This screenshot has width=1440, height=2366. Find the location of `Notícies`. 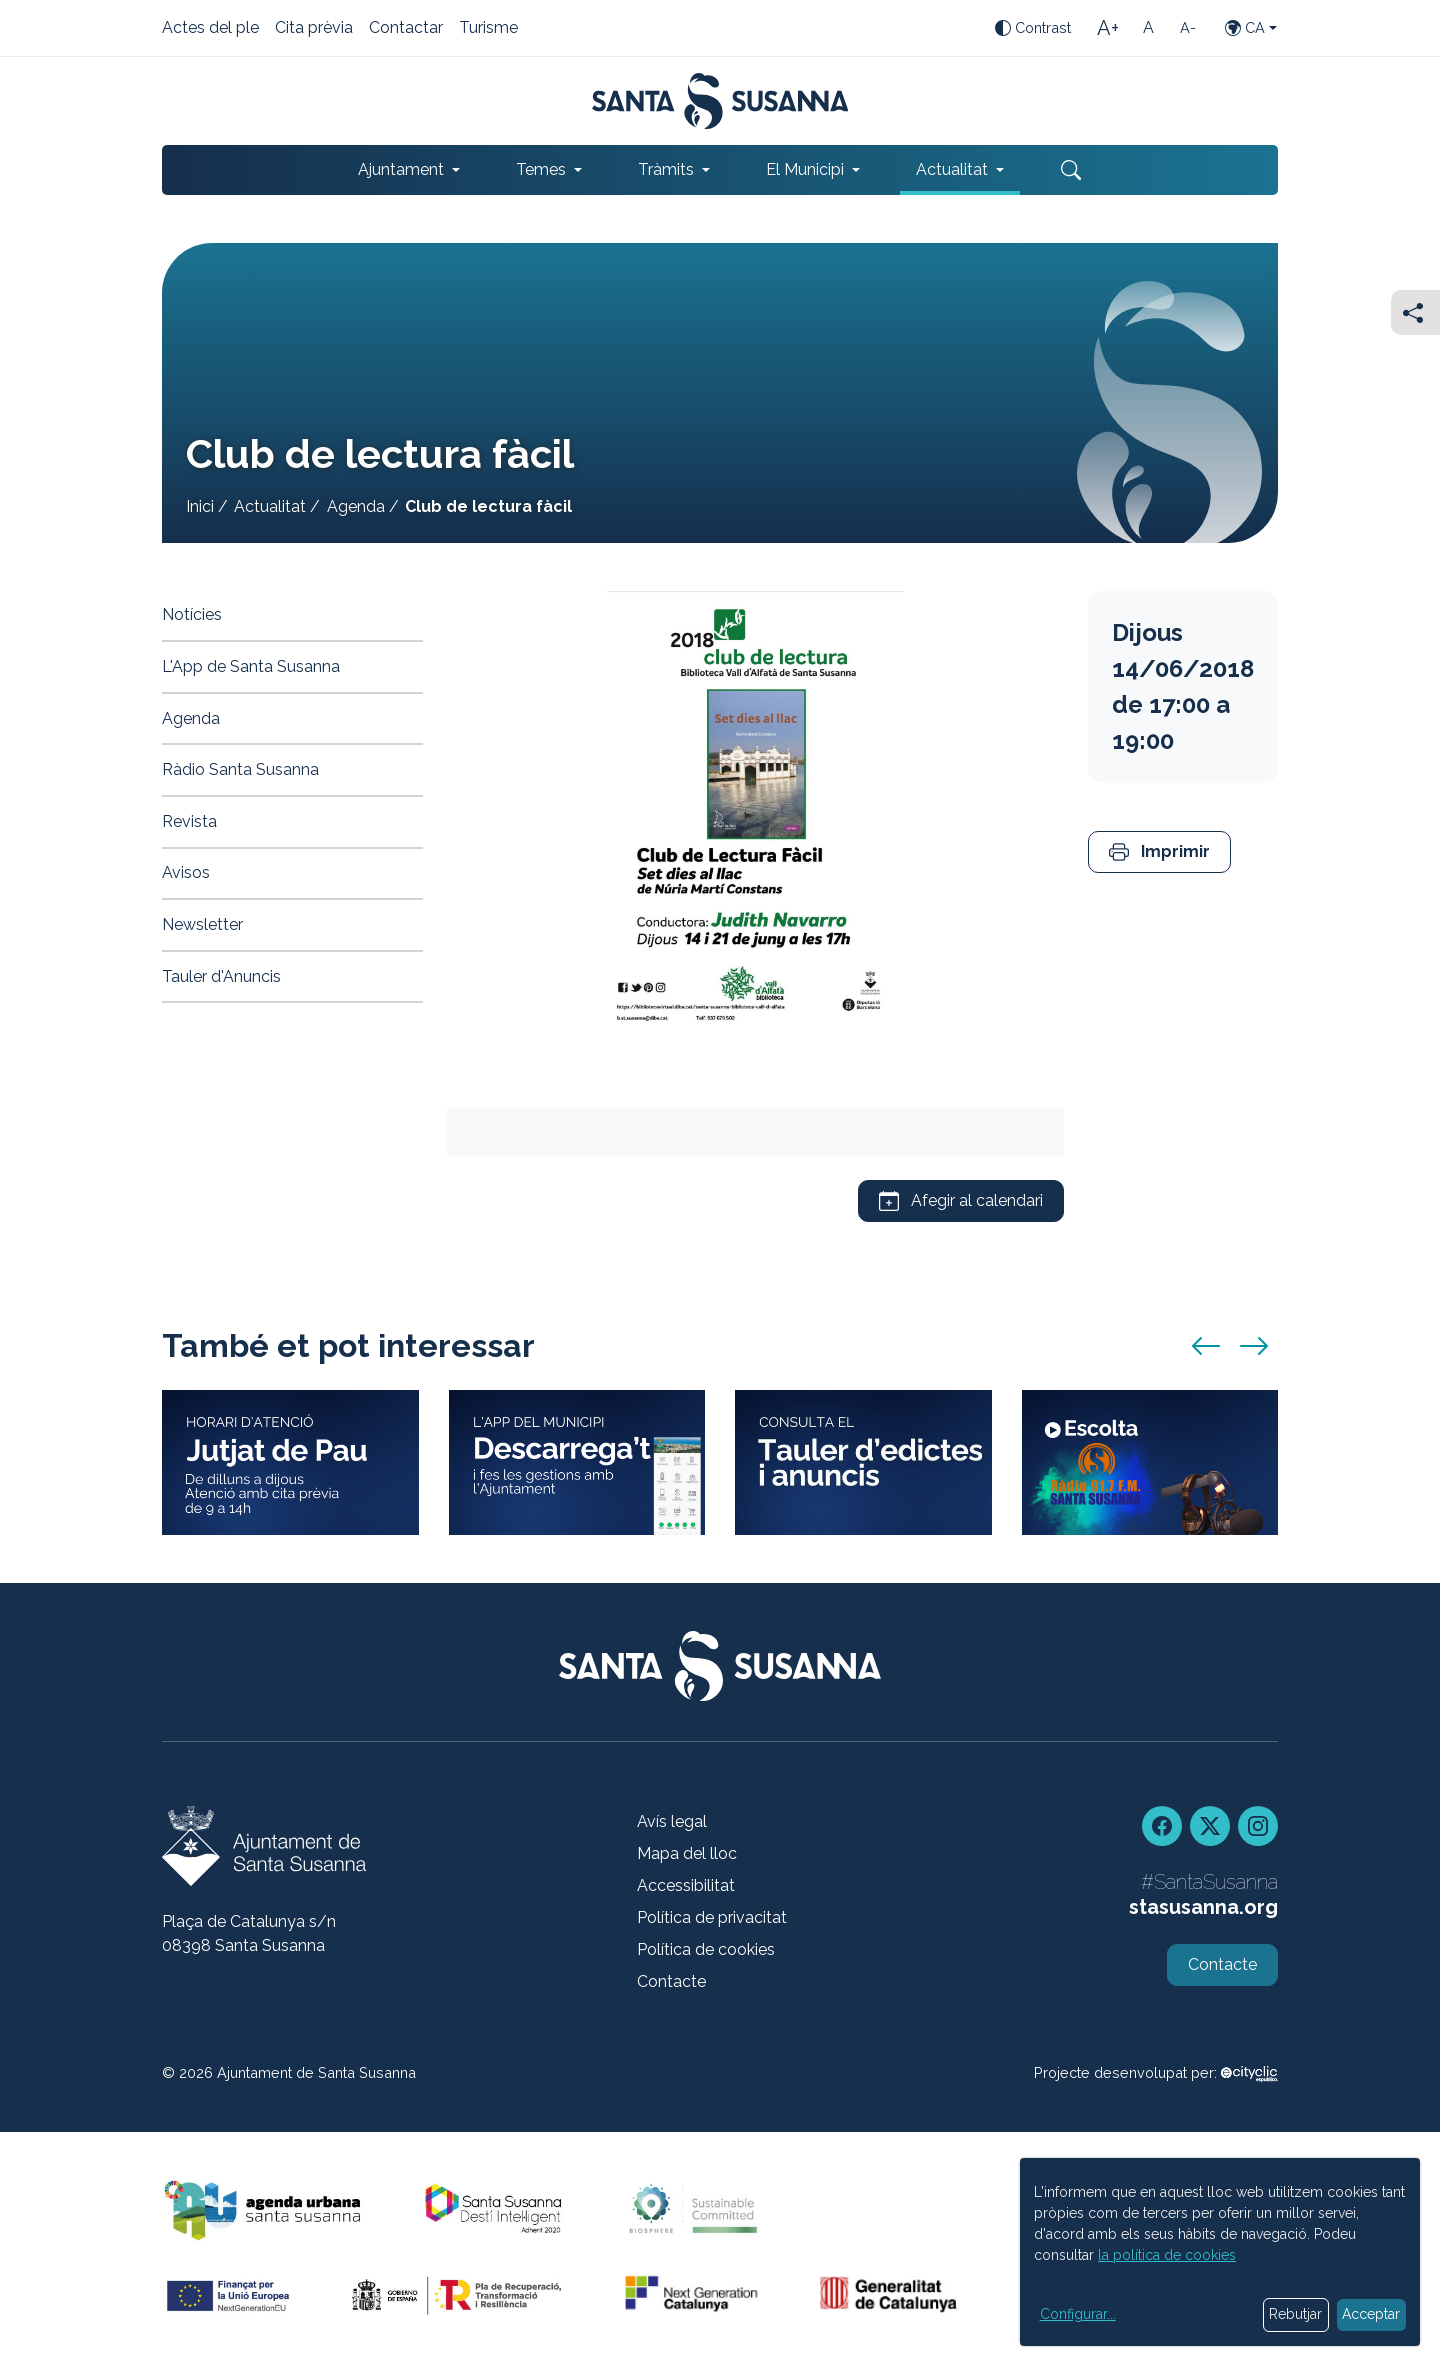

Notícies is located at coordinates (192, 614).